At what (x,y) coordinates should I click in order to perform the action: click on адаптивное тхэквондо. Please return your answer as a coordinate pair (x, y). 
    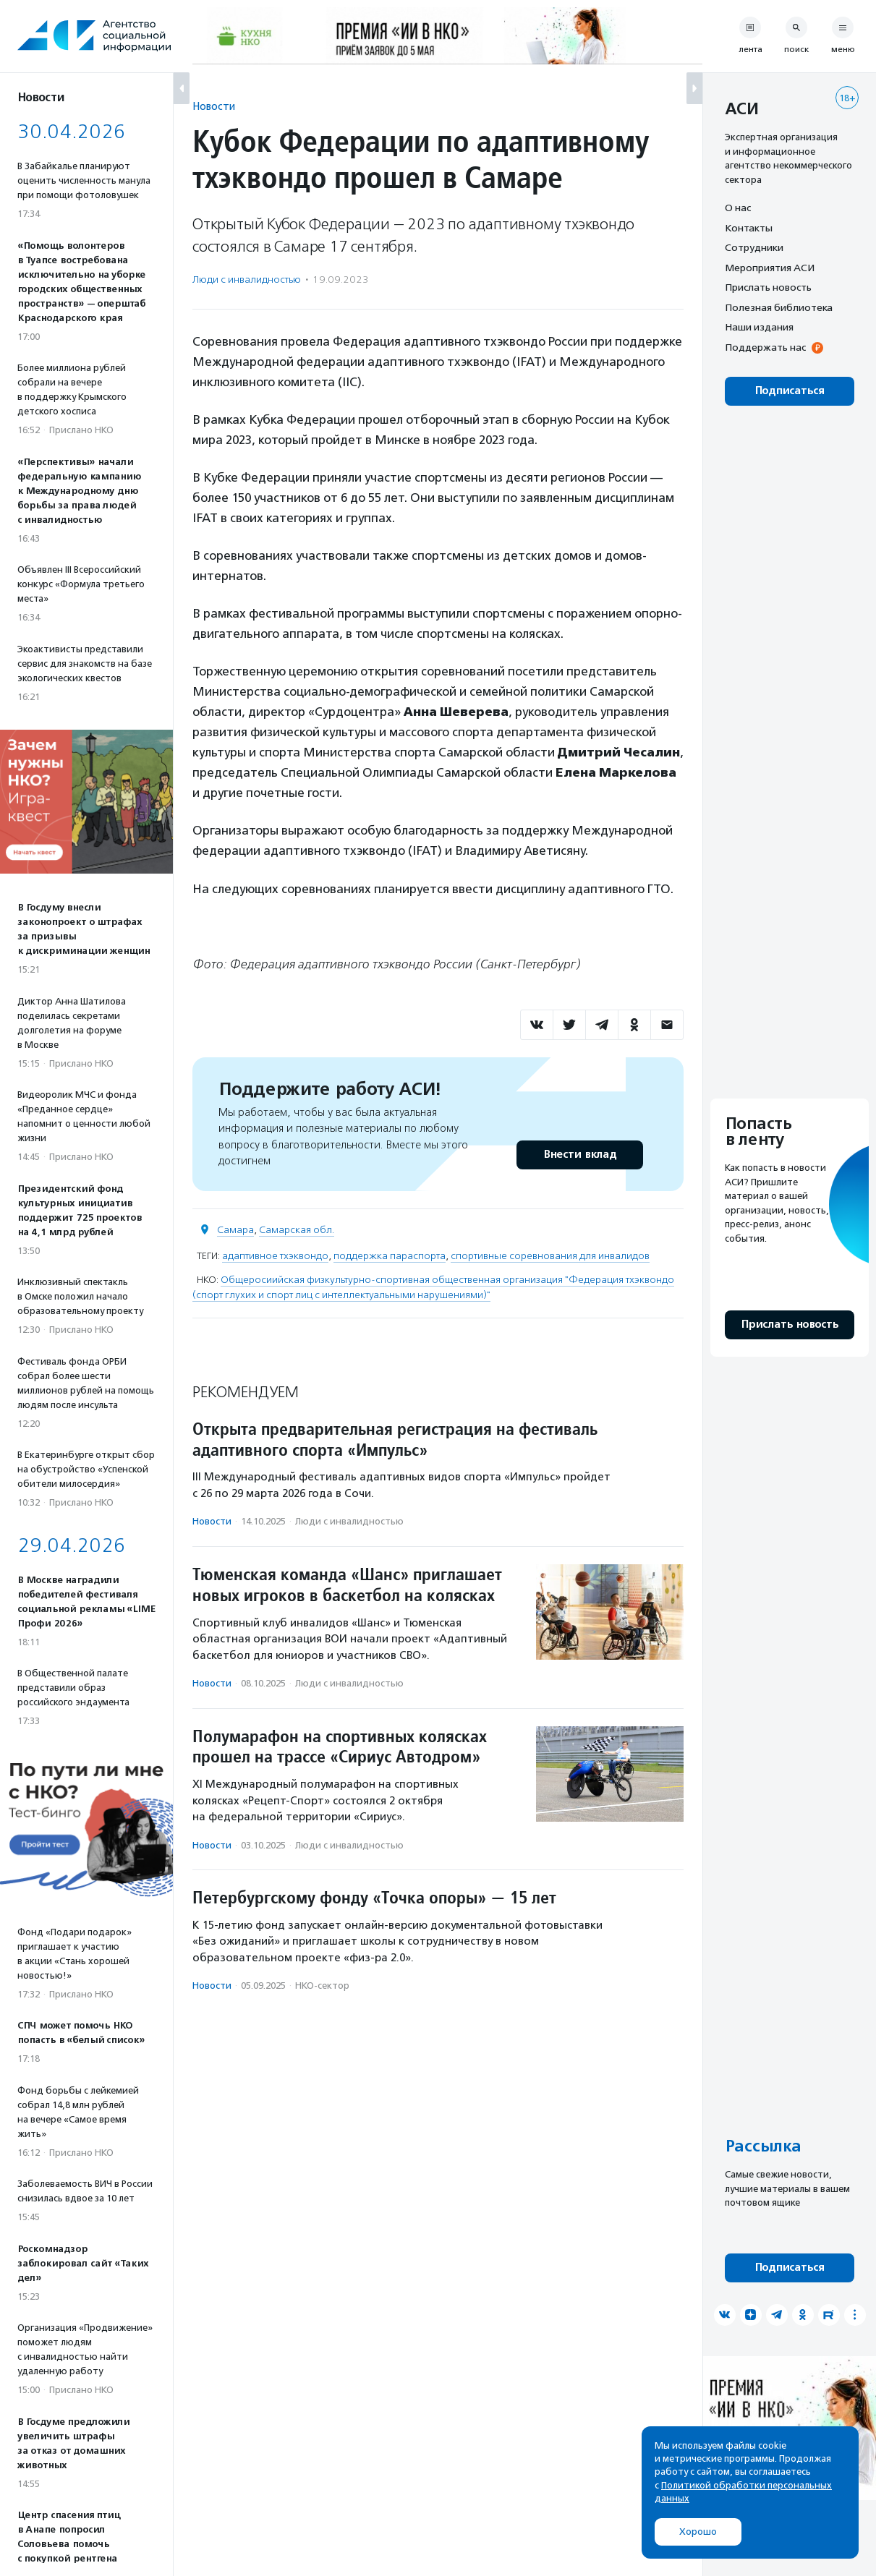
    Looking at the image, I should click on (275, 1256).